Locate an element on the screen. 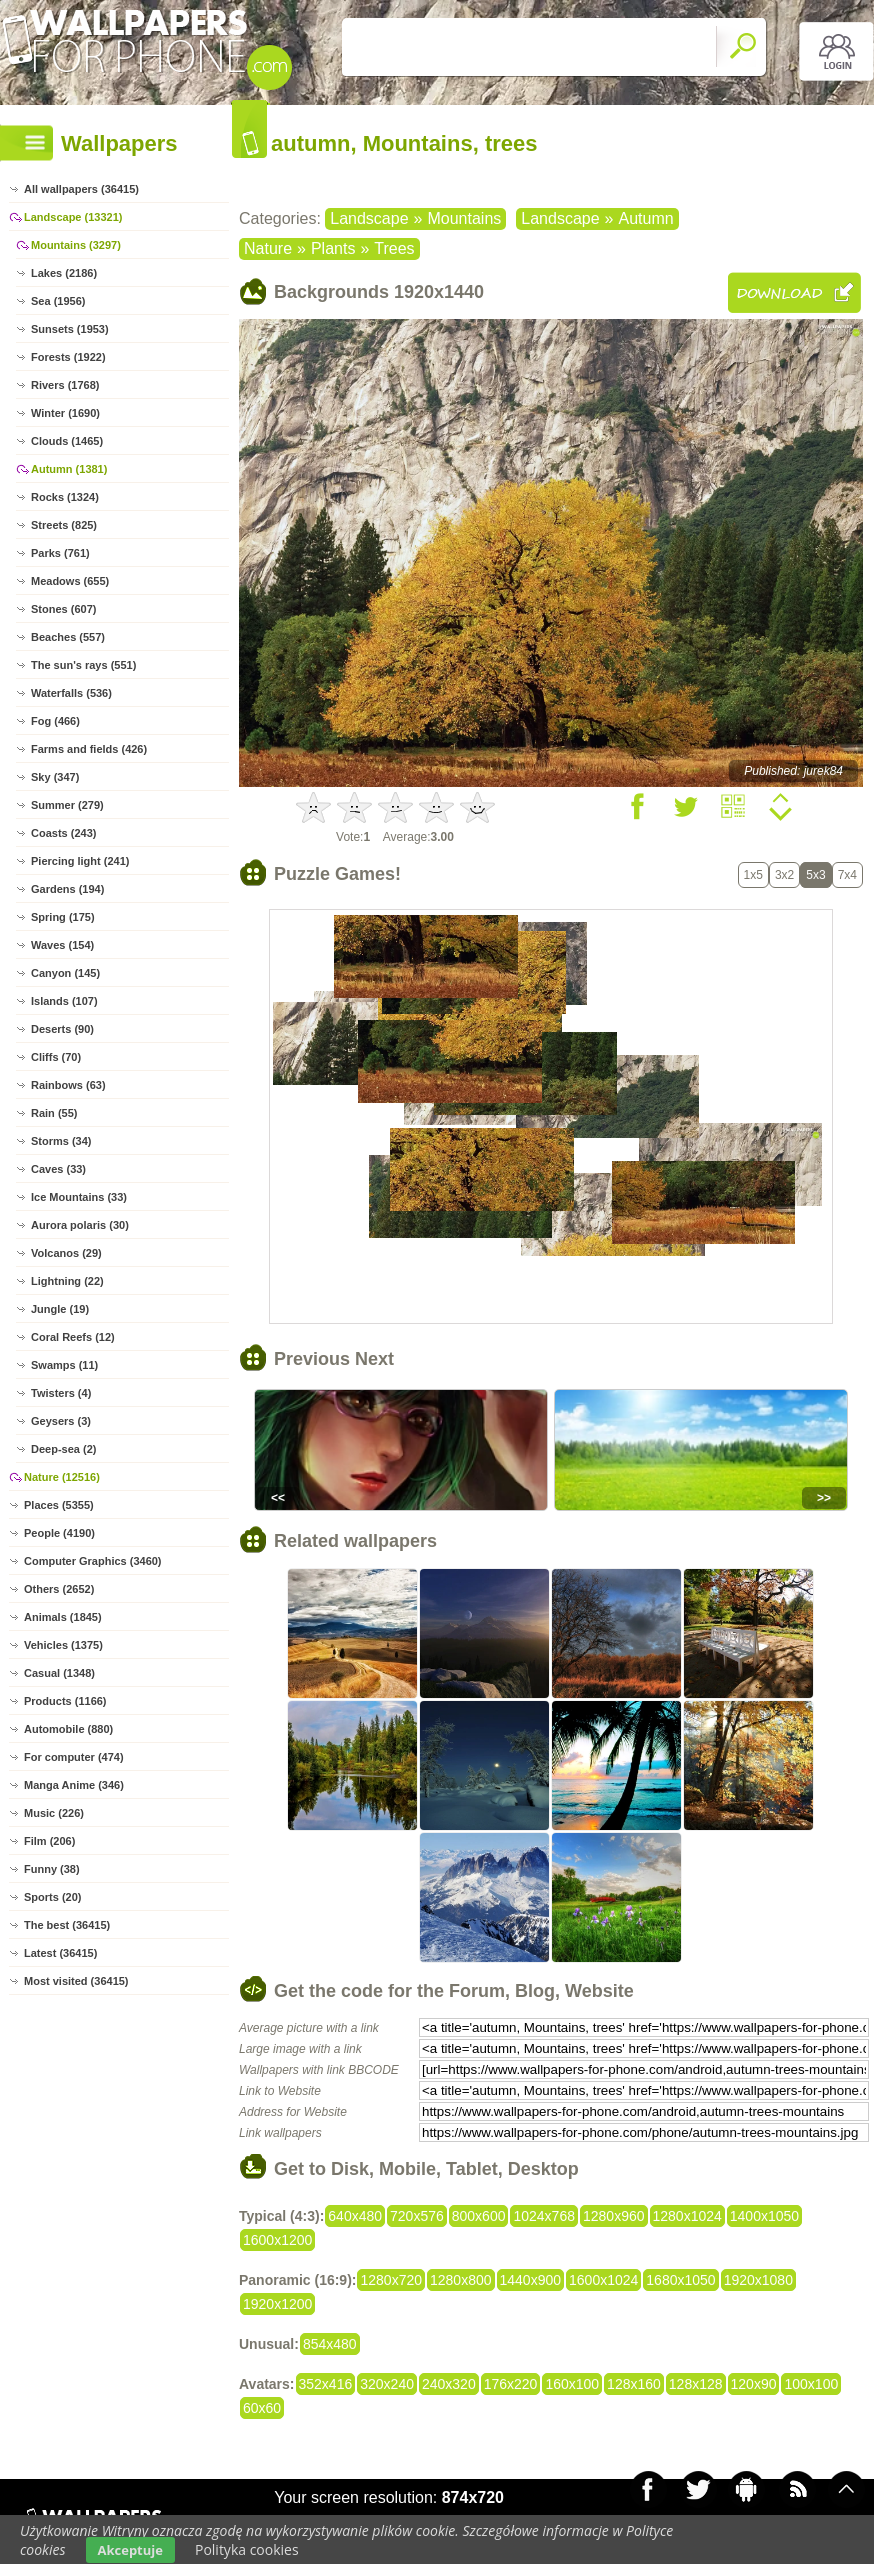 The image size is (874, 2564). Spring (175) is located at coordinates (63, 917).